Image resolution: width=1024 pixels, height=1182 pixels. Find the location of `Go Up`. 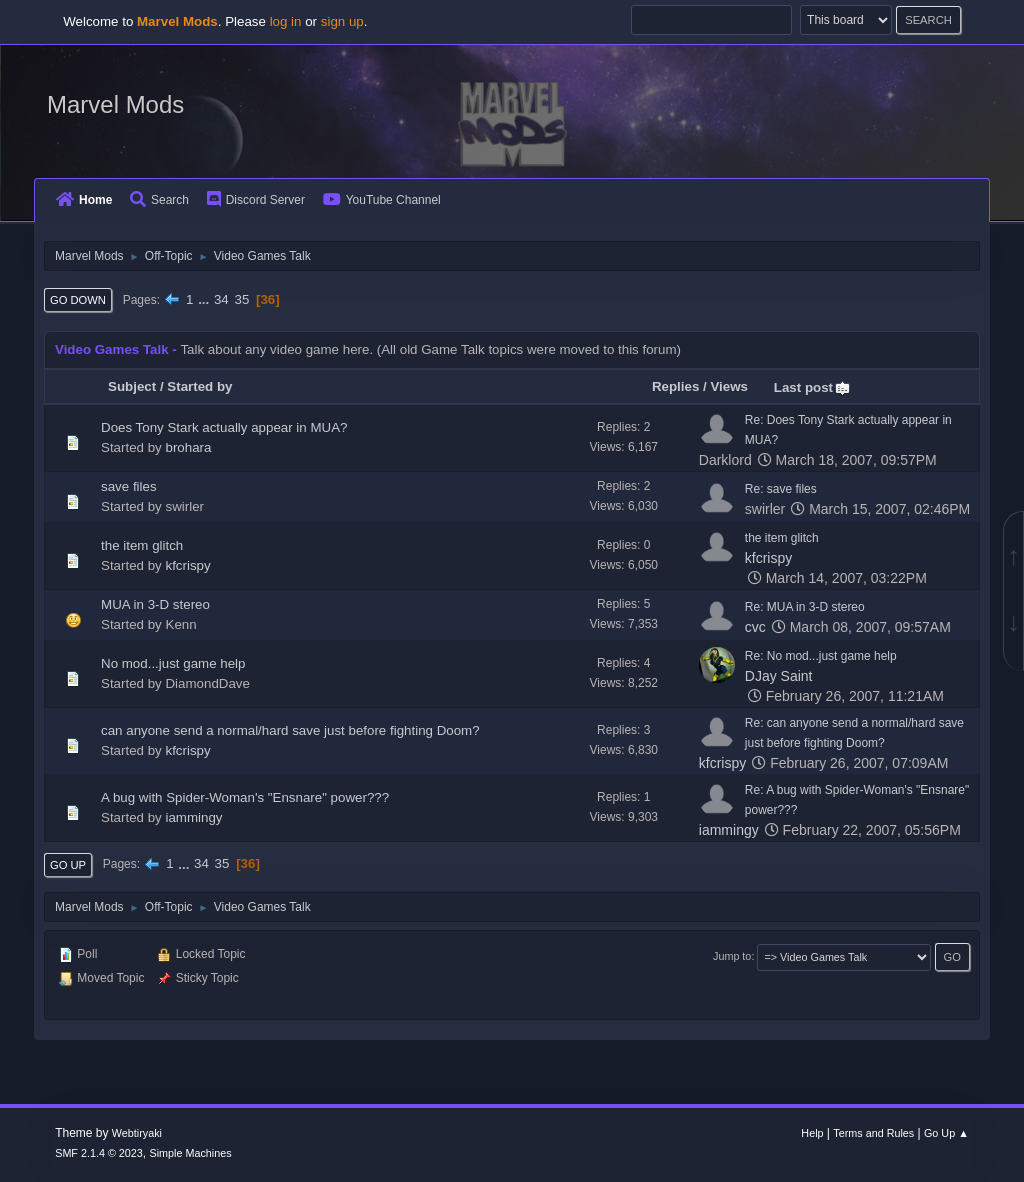

Go Up is located at coordinates (68, 865).